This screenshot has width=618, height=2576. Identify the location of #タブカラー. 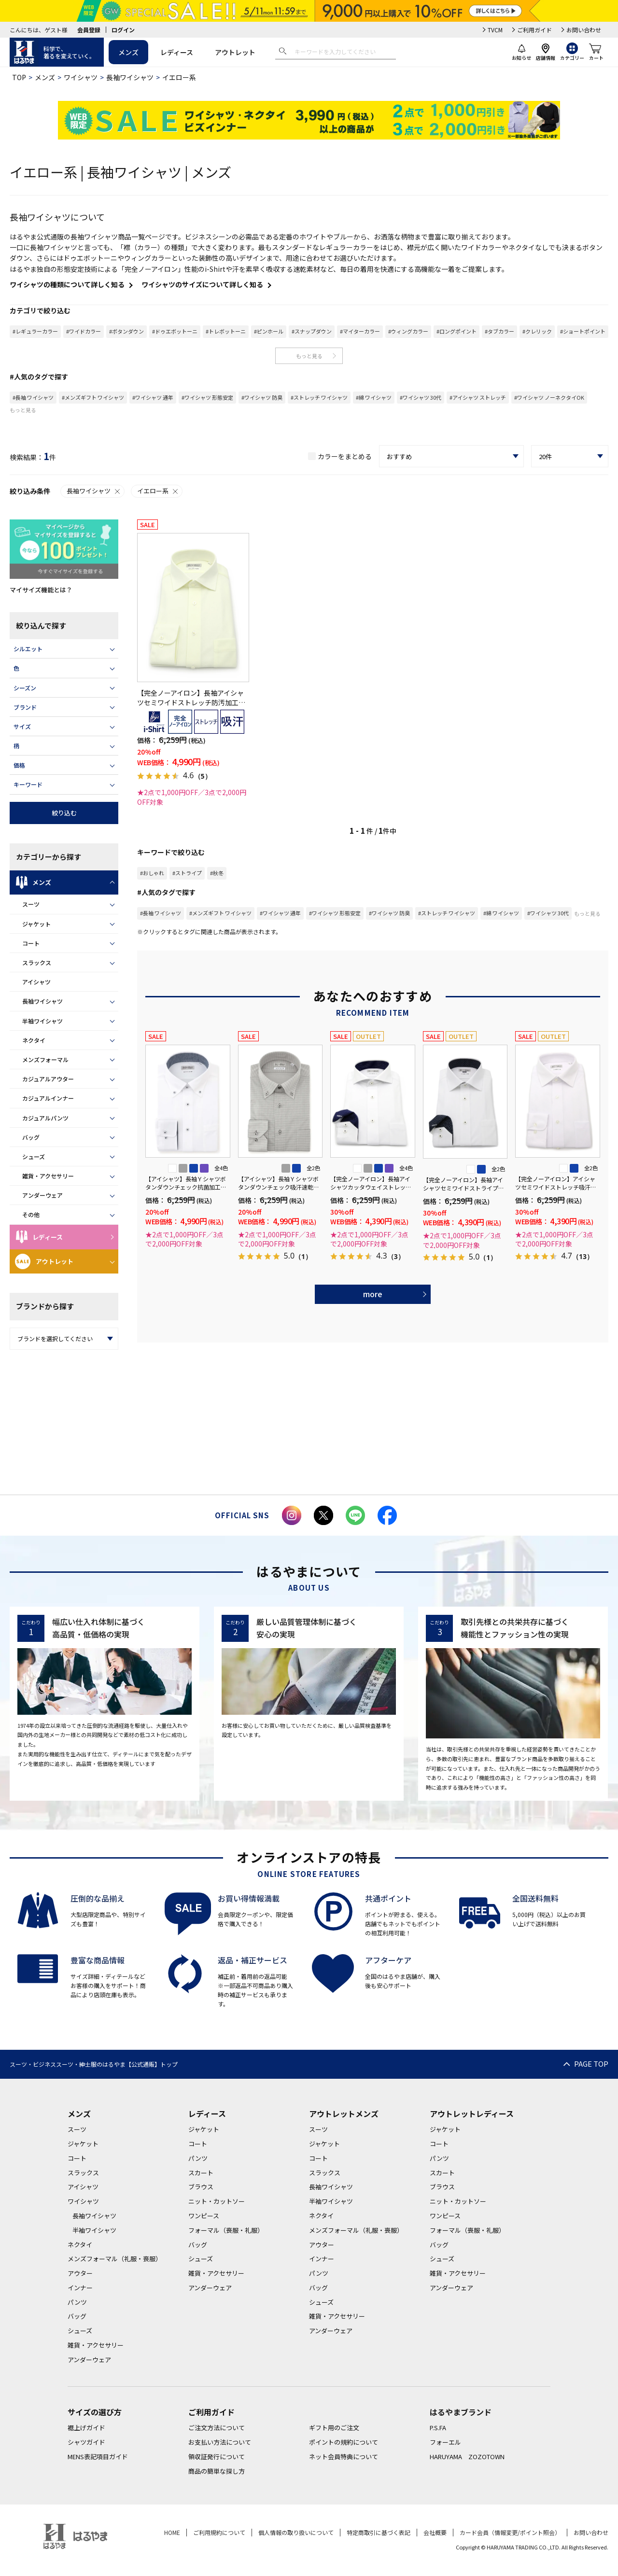
(499, 331).